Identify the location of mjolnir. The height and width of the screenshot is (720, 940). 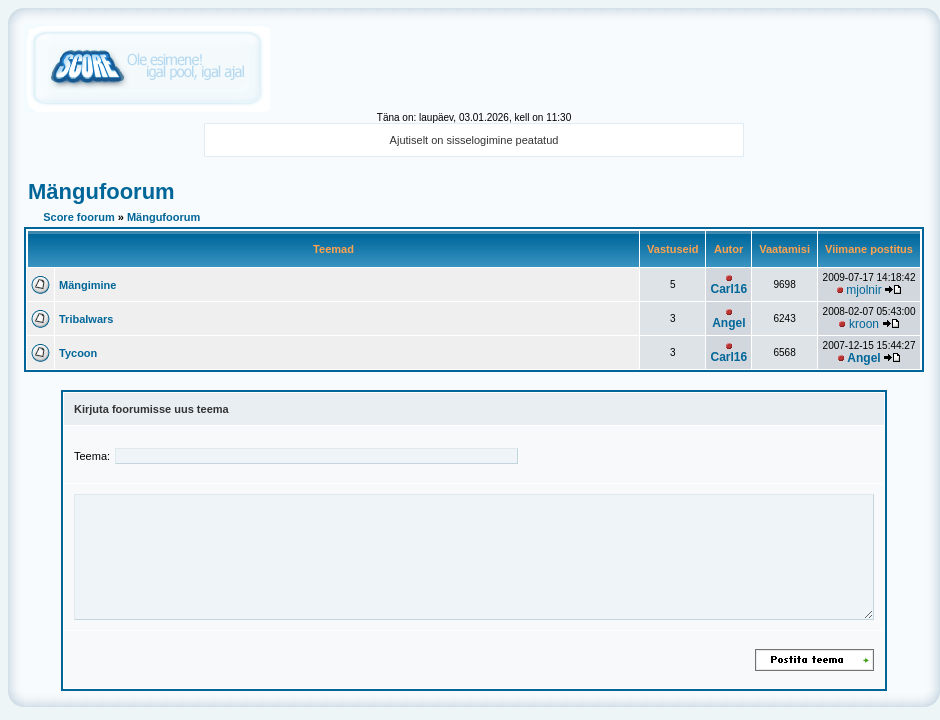
(863, 290).